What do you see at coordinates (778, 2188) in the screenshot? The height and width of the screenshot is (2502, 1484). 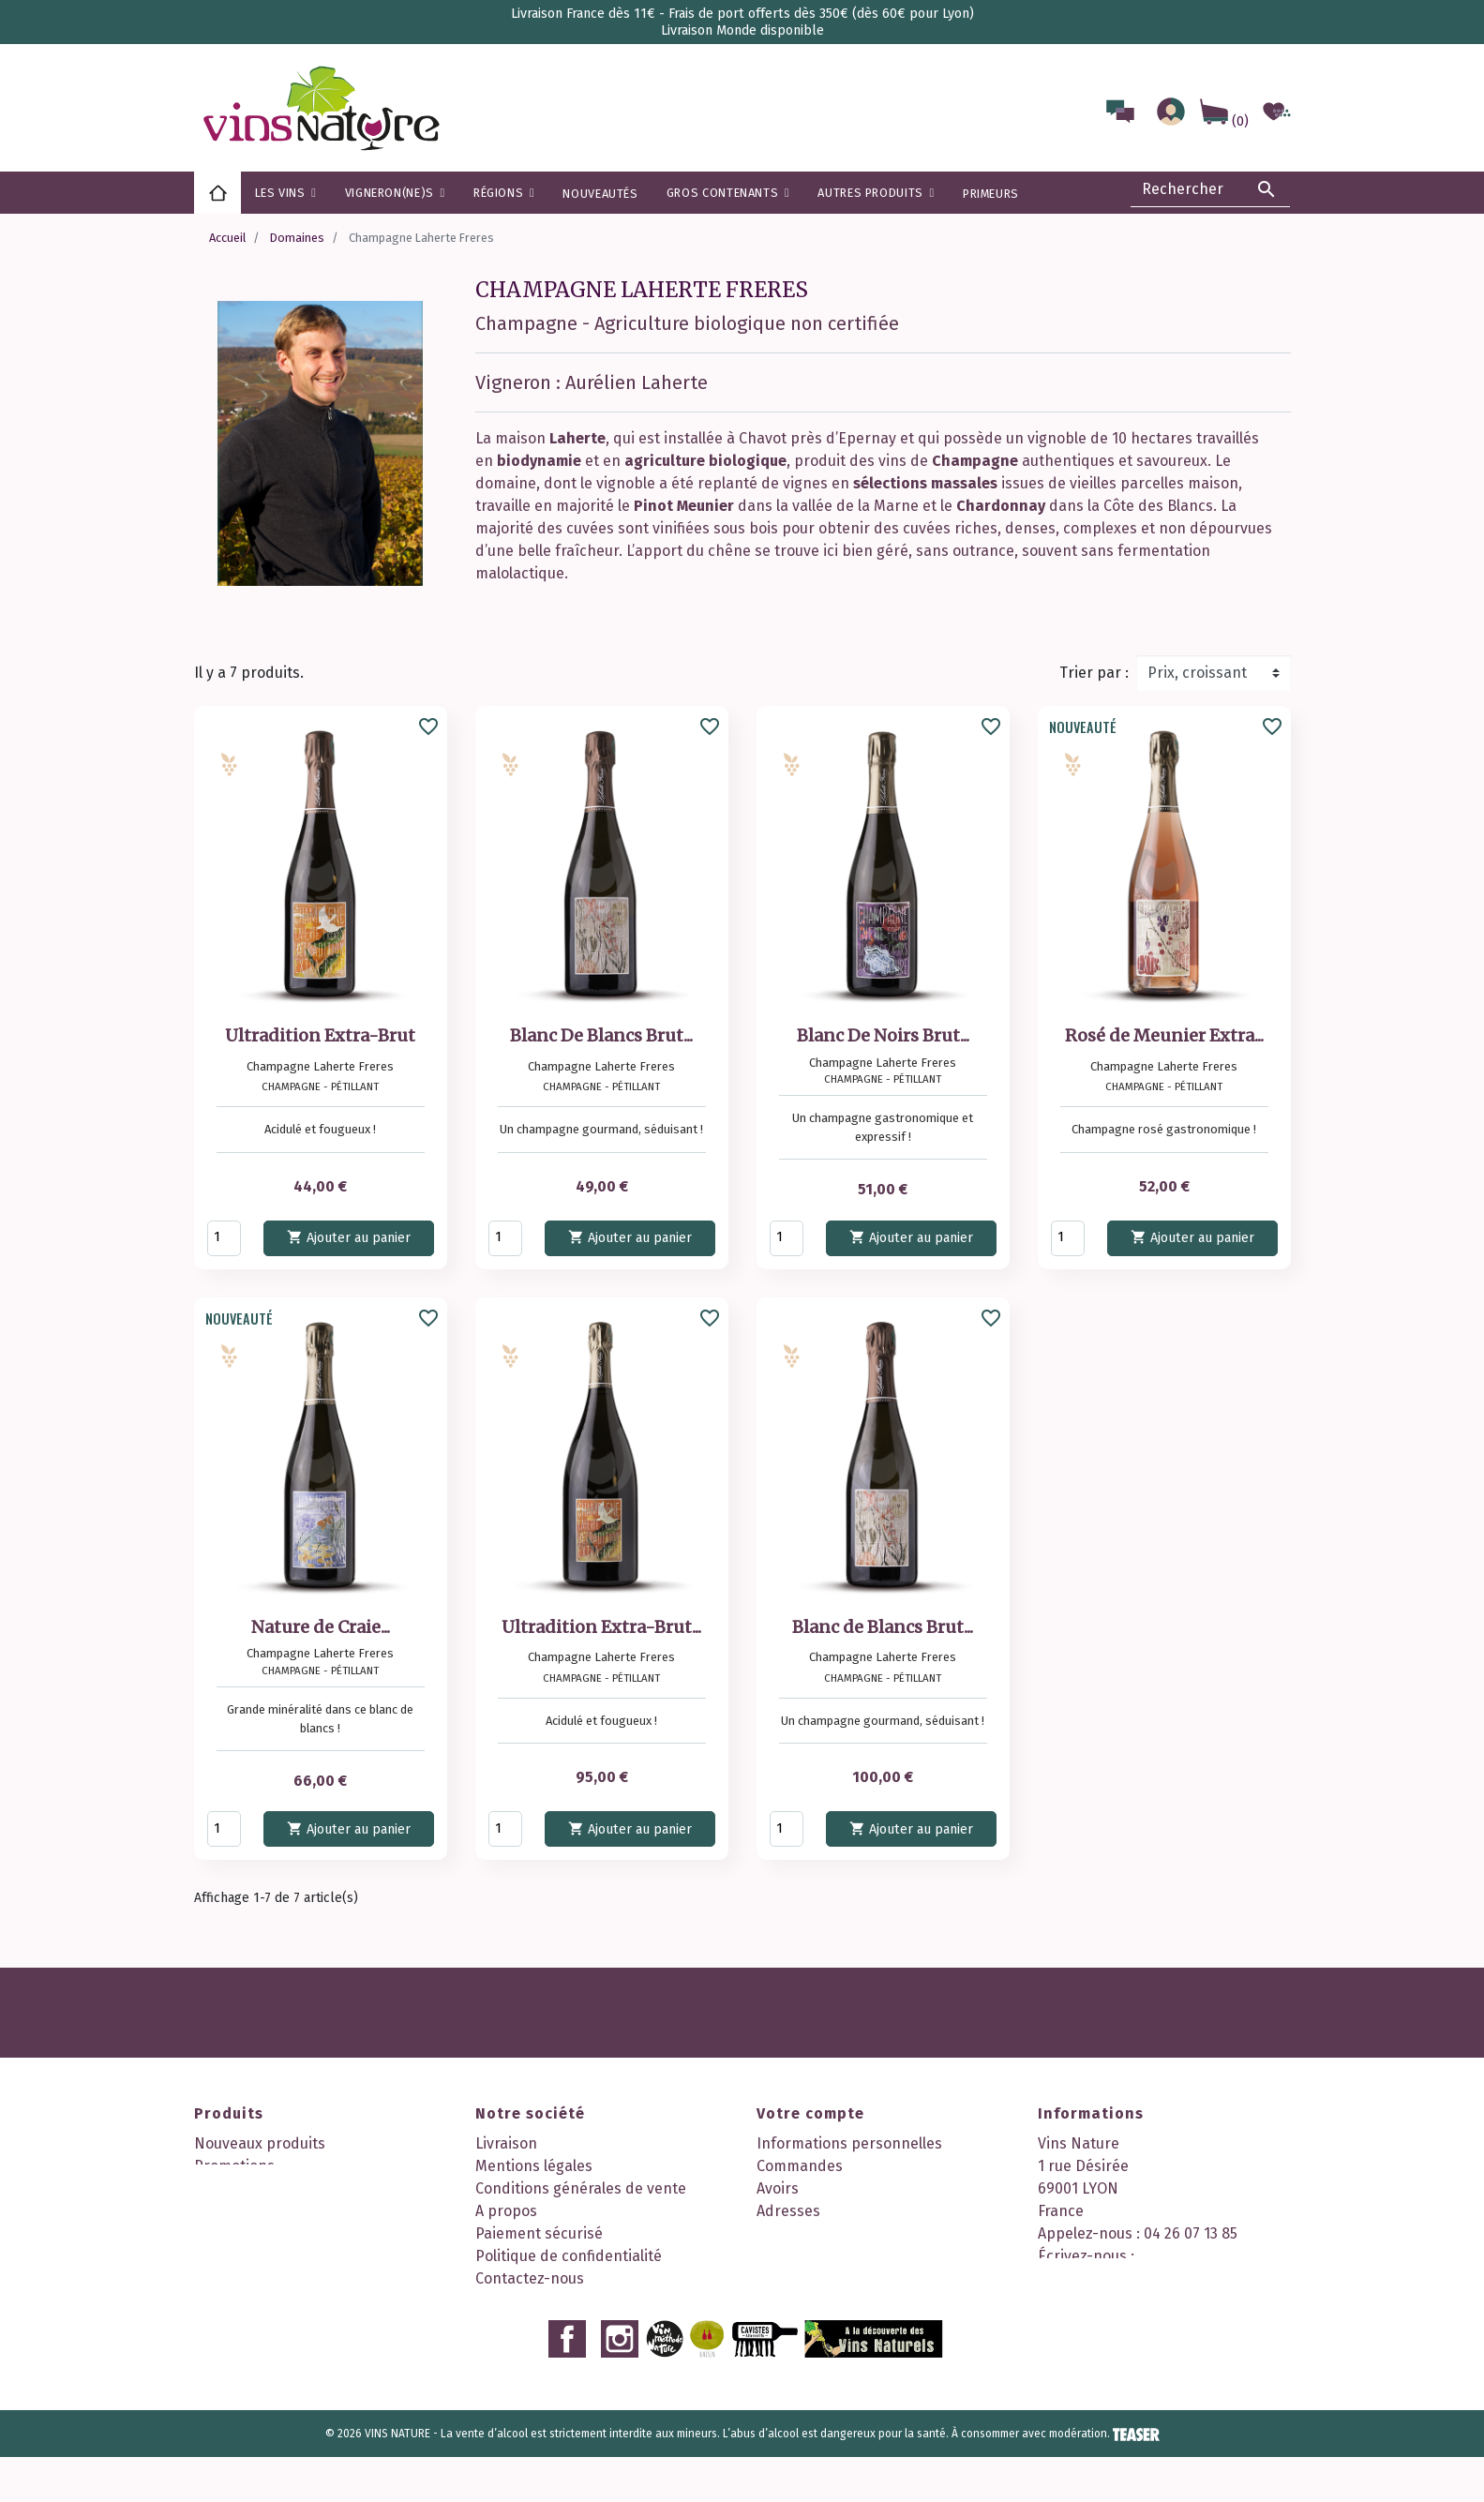 I see `Avoirs` at bounding box center [778, 2188].